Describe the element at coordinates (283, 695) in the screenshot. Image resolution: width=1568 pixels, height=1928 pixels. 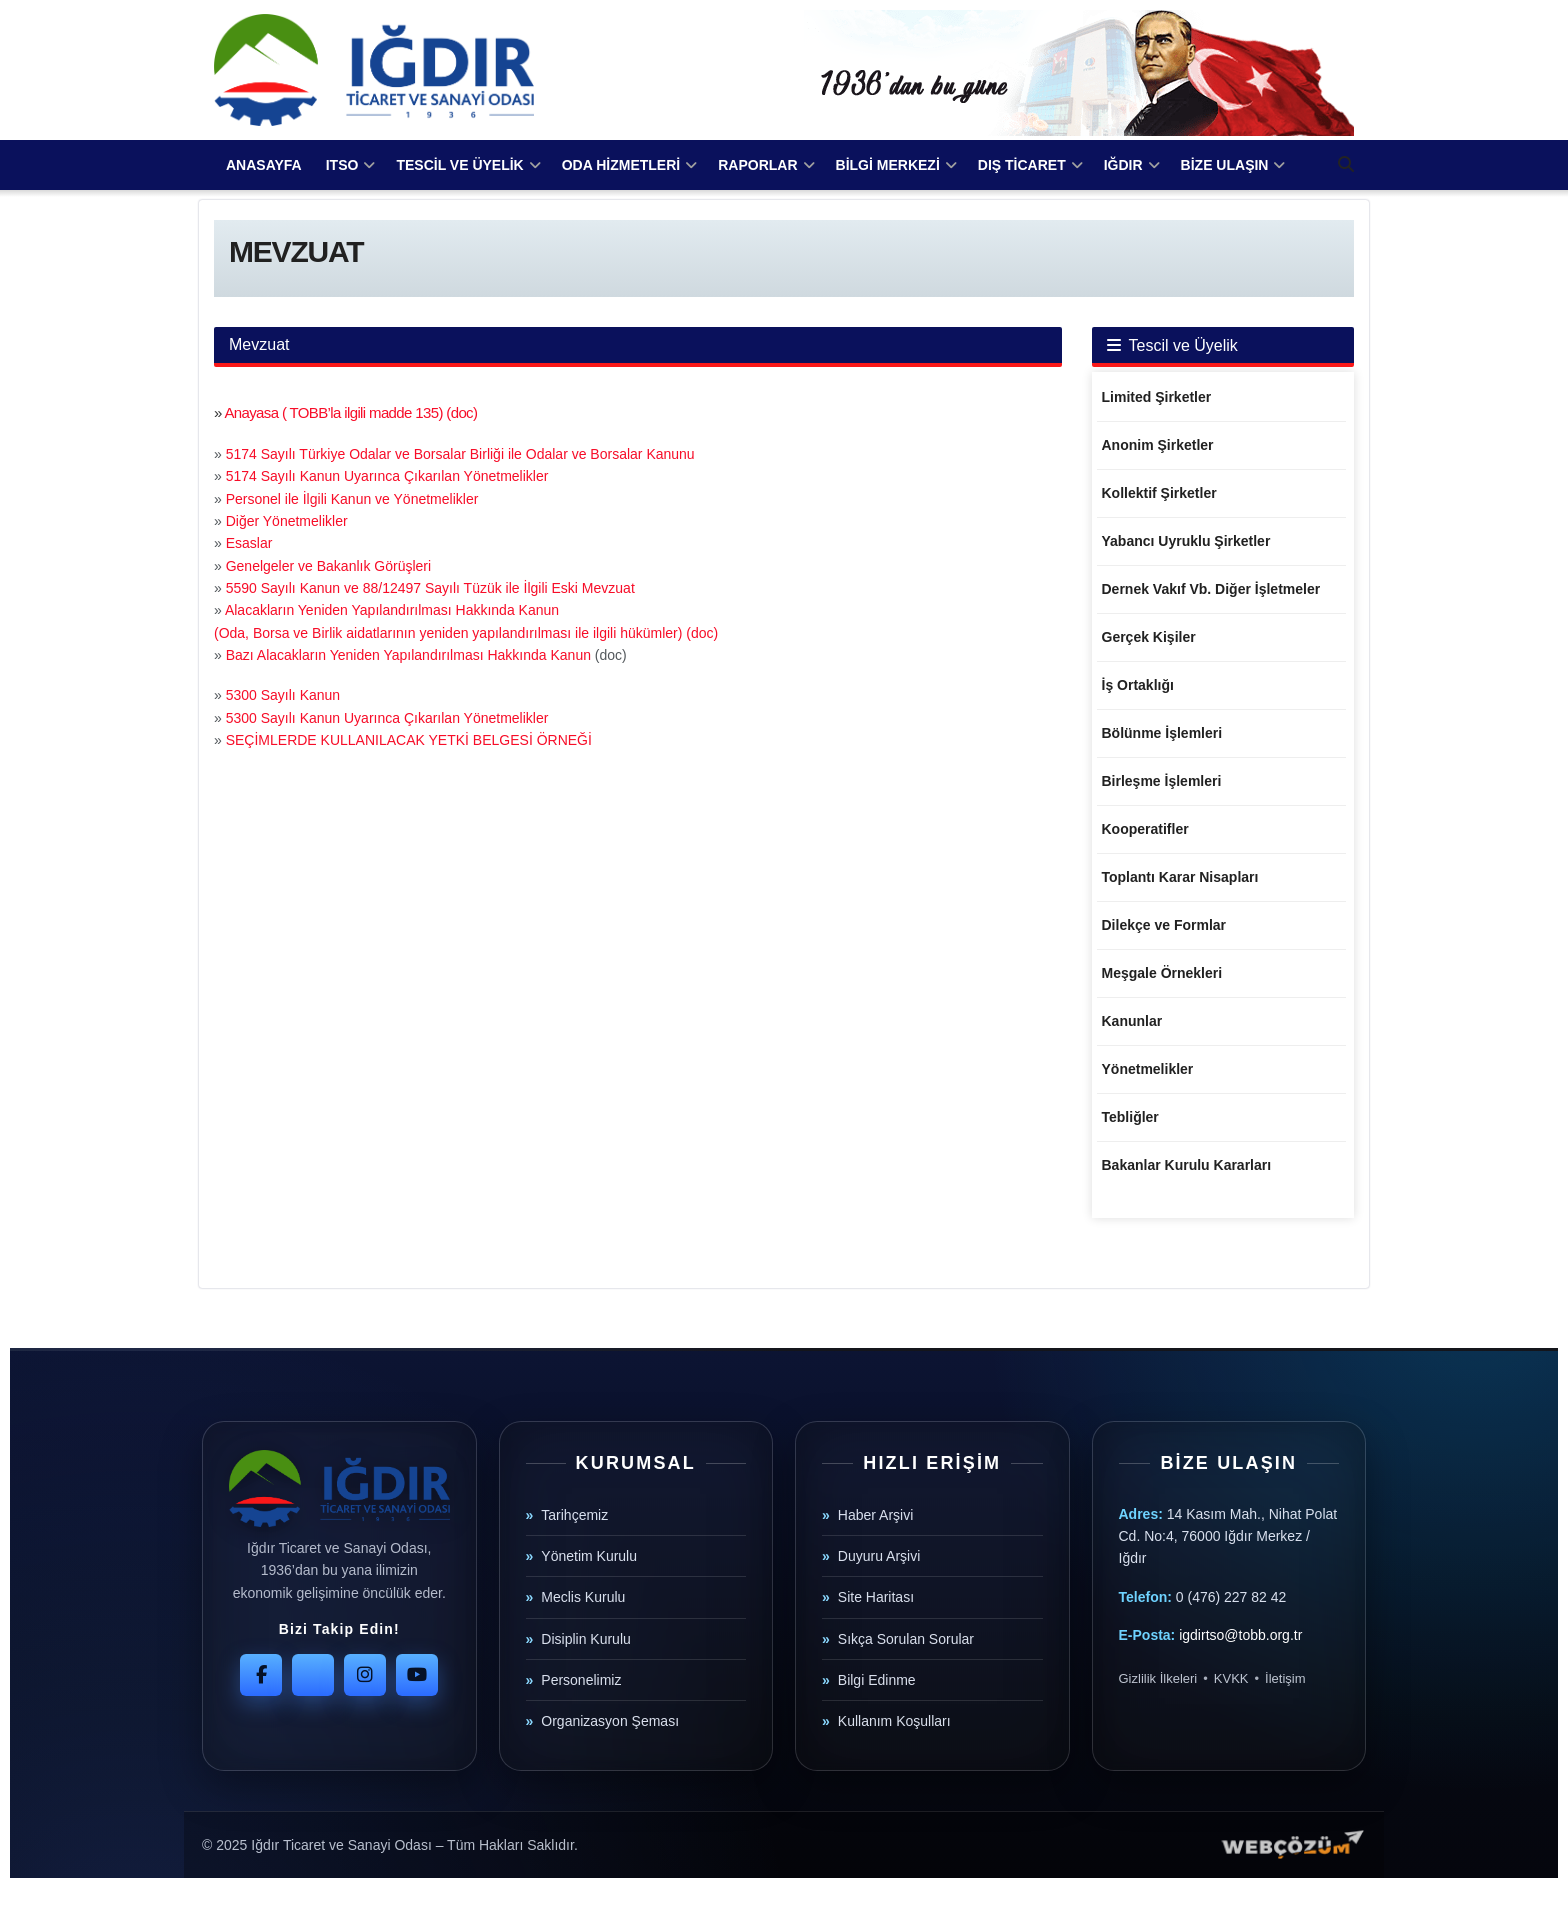
I see `5300 Sayılı Kanun` at that location.